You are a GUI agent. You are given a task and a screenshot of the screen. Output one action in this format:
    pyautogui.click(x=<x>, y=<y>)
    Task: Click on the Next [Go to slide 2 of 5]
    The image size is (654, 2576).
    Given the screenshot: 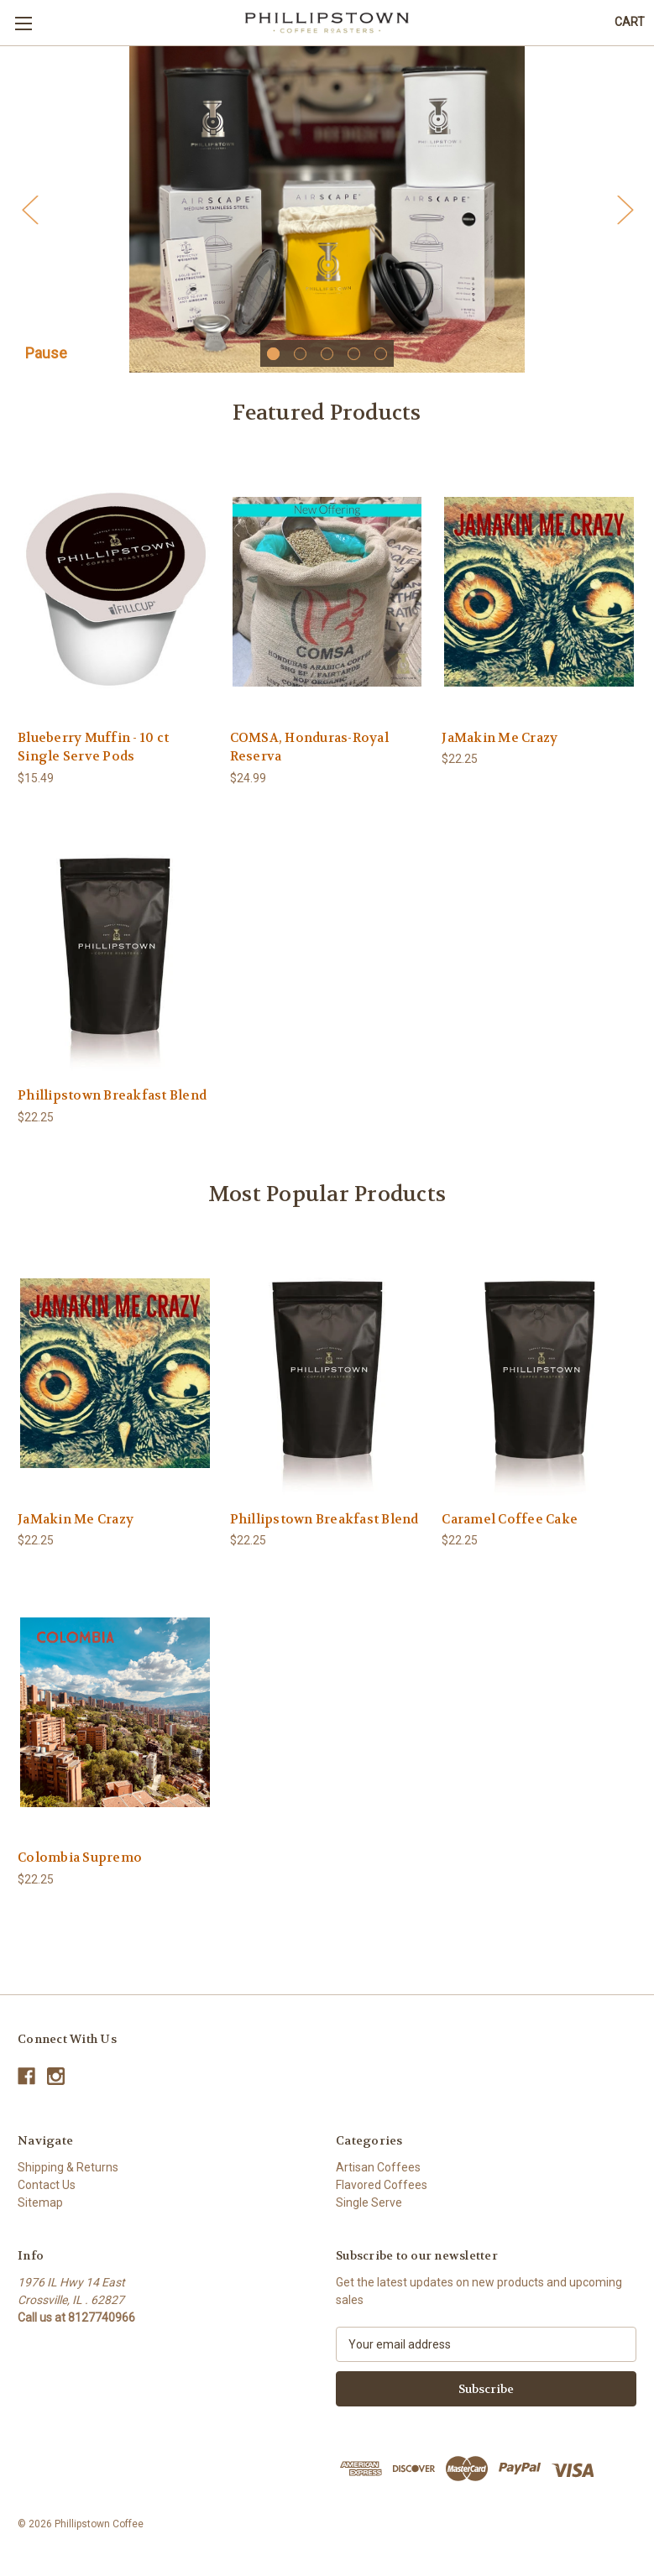 What is the action you would take?
    pyautogui.click(x=624, y=214)
    